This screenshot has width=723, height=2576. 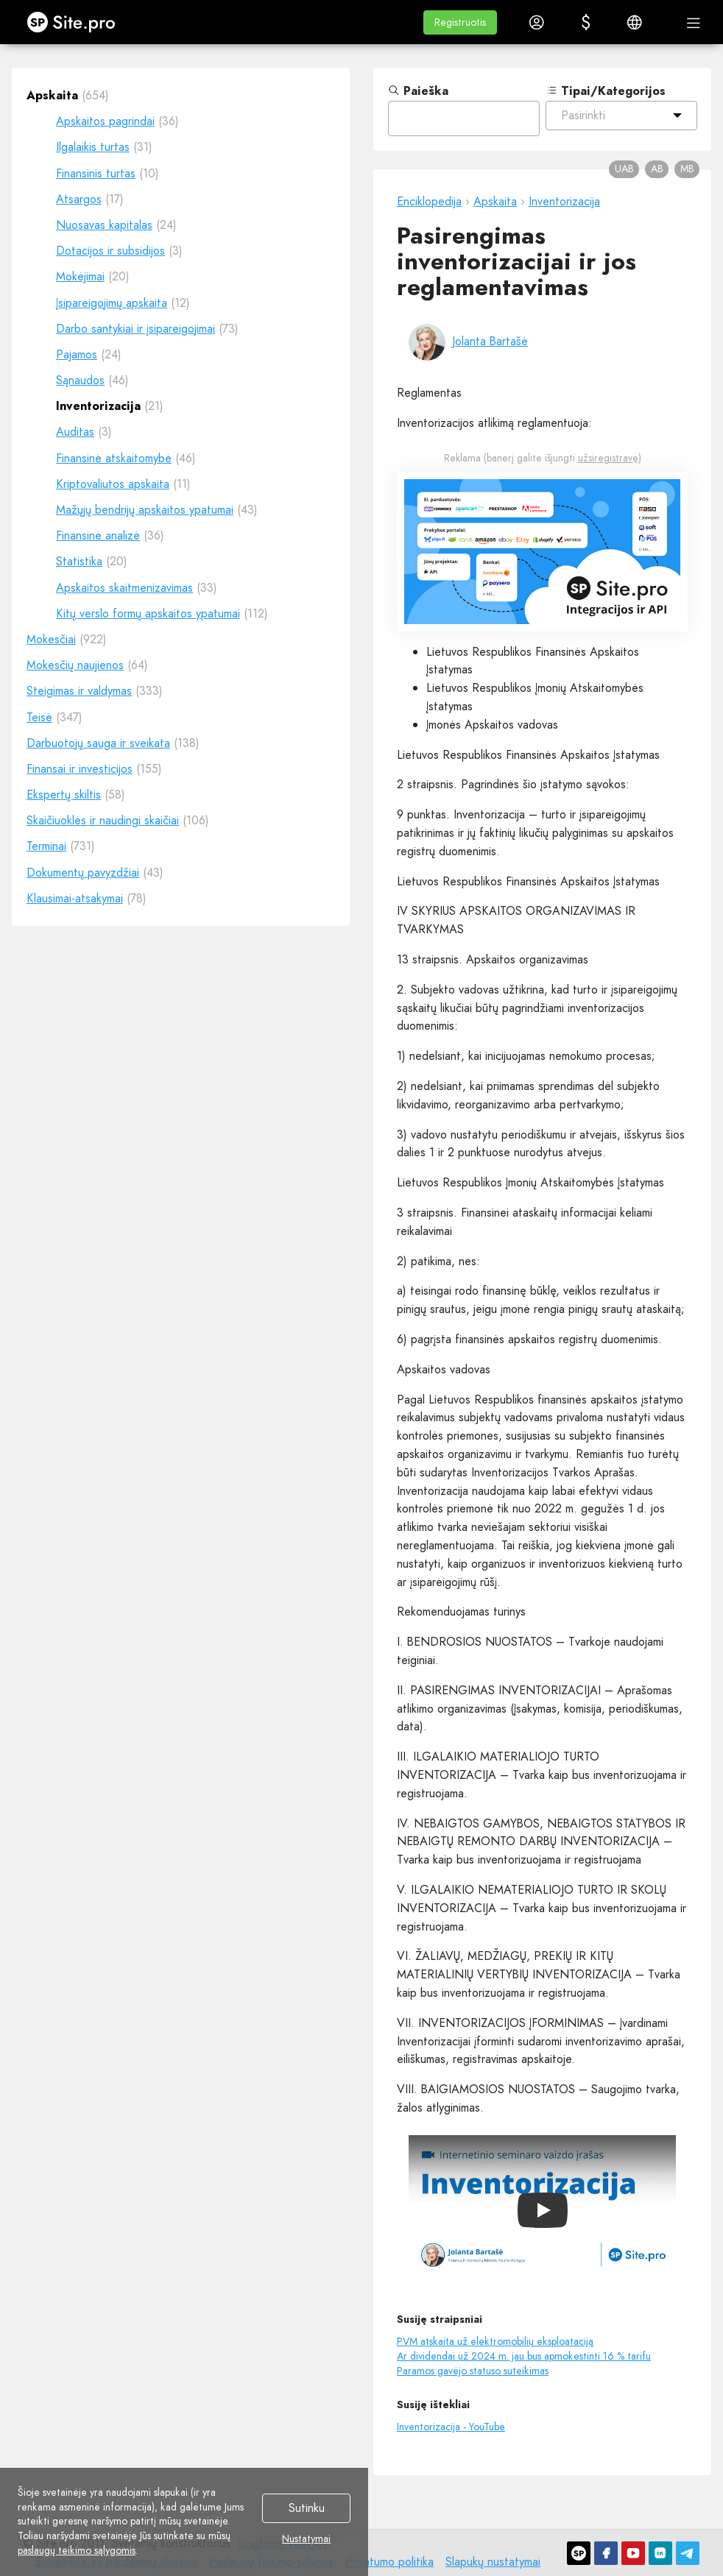 I want to click on Nustatymai, so click(x=306, y=2539).